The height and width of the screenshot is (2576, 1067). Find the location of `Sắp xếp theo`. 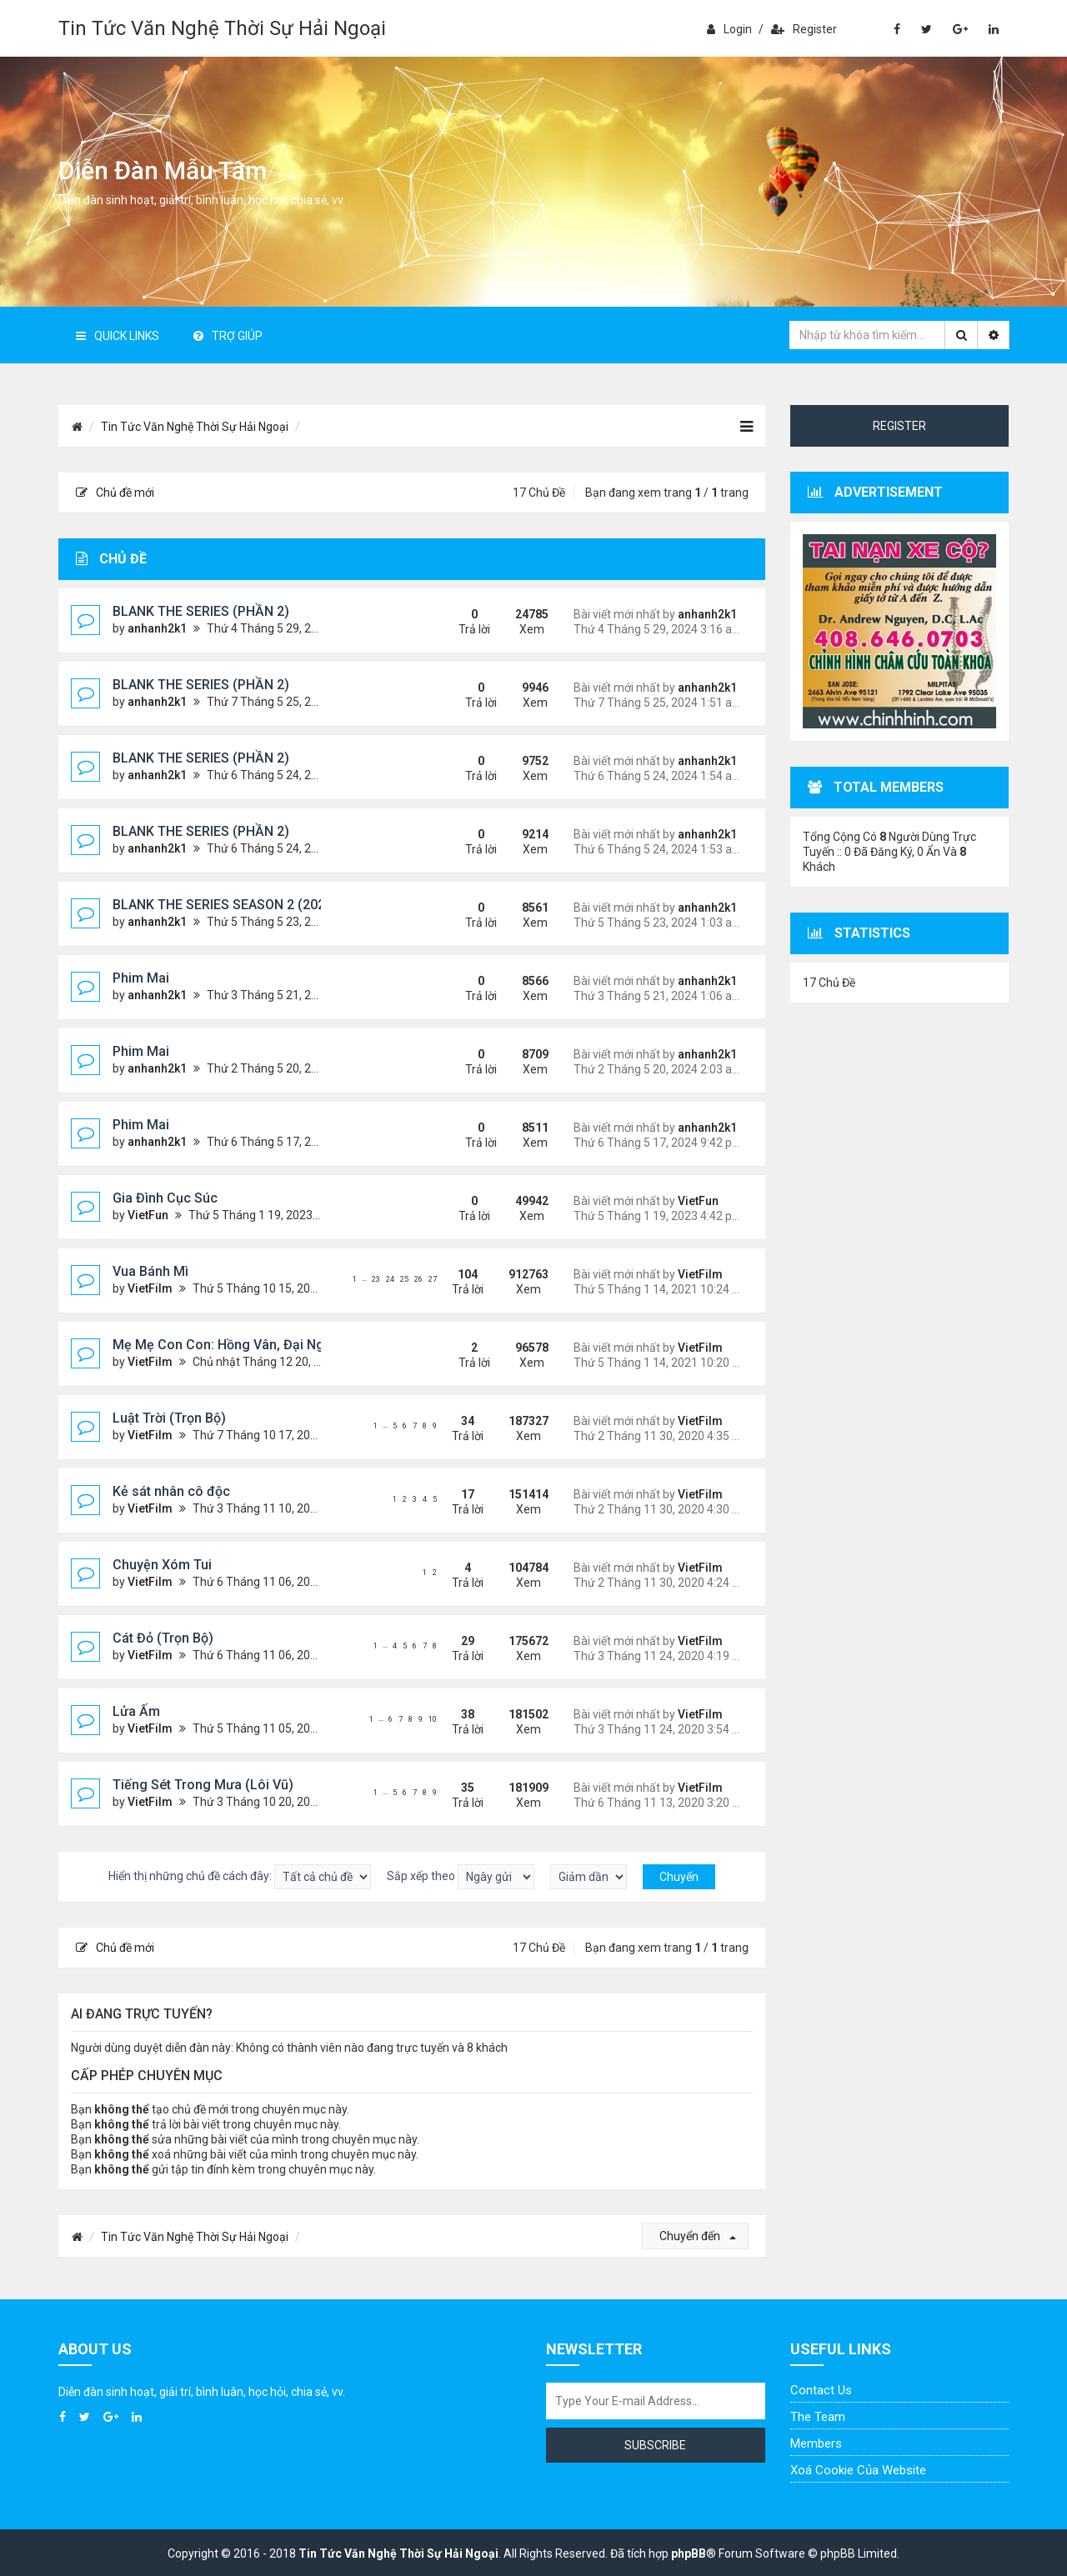

Sắp xếp theo is located at coordinates (460, 1876).